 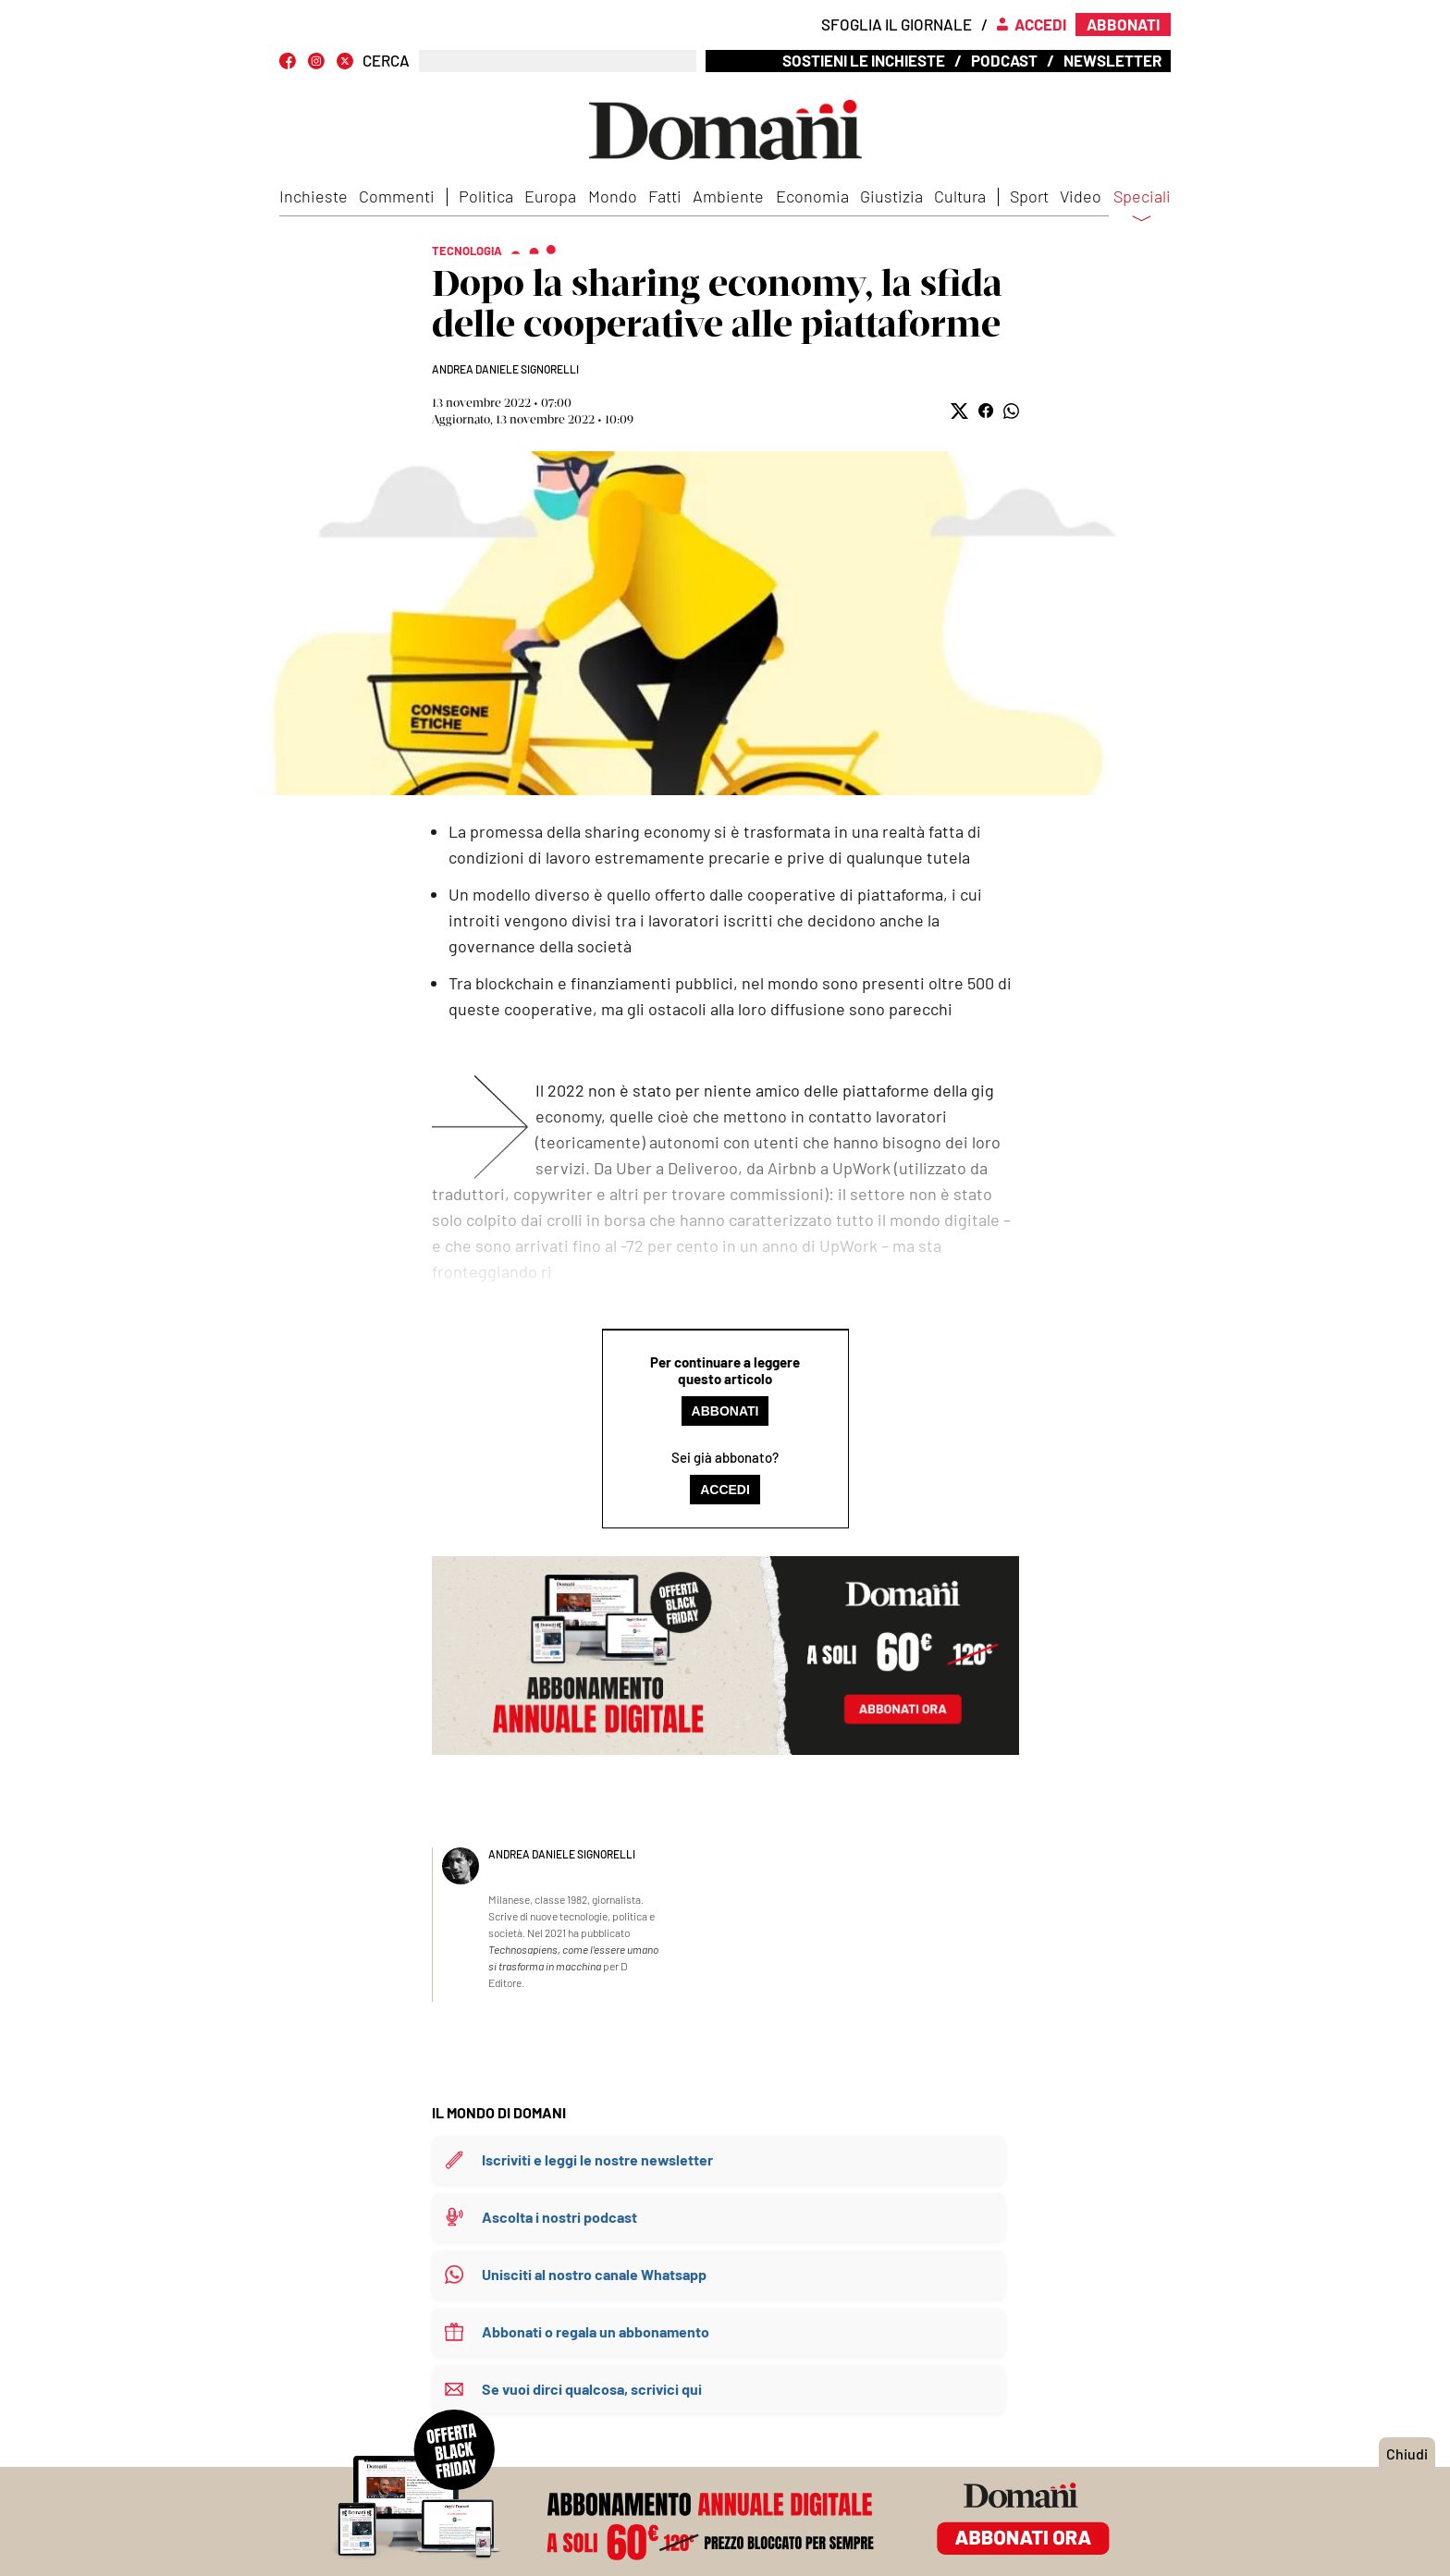 I want to click on Sostieni le inchieste, so click(x=863, y=60).